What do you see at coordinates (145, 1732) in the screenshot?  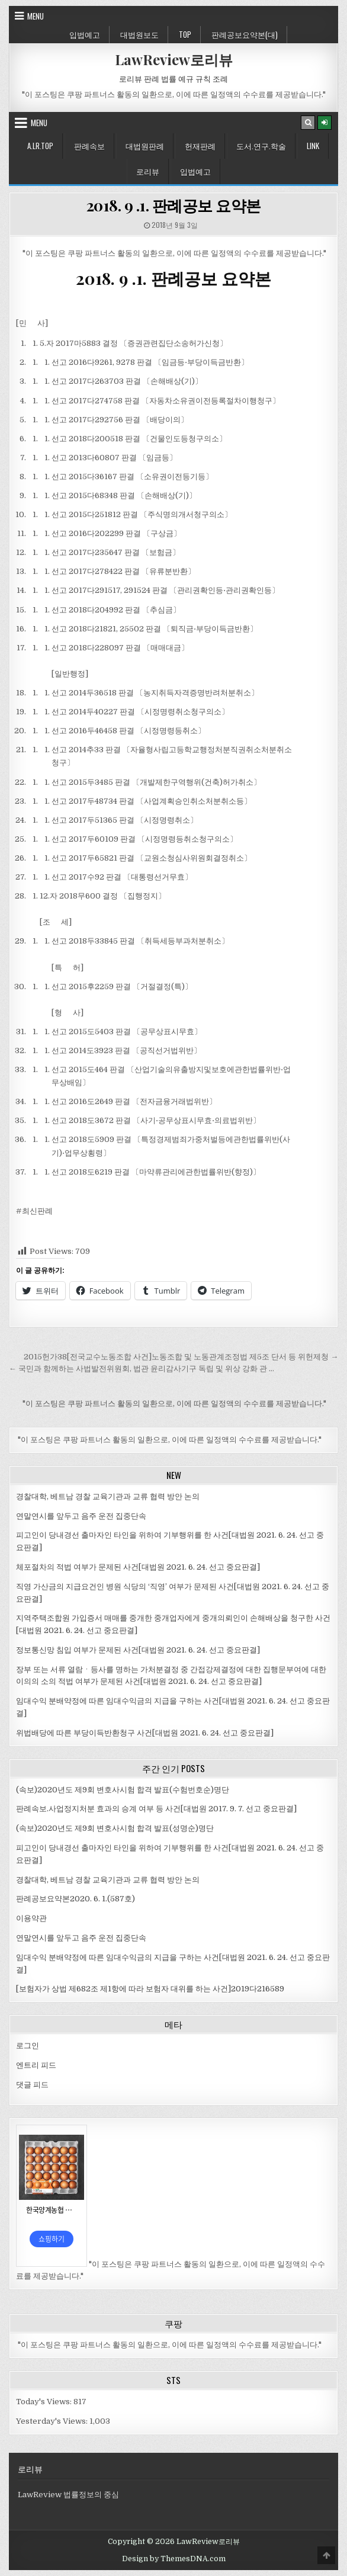 I see `위법배당에 따른 부당이득반환청구 사건[대법원 2021. 6. 24. 선고 중요판결]` at bounding box center [145, 1732].